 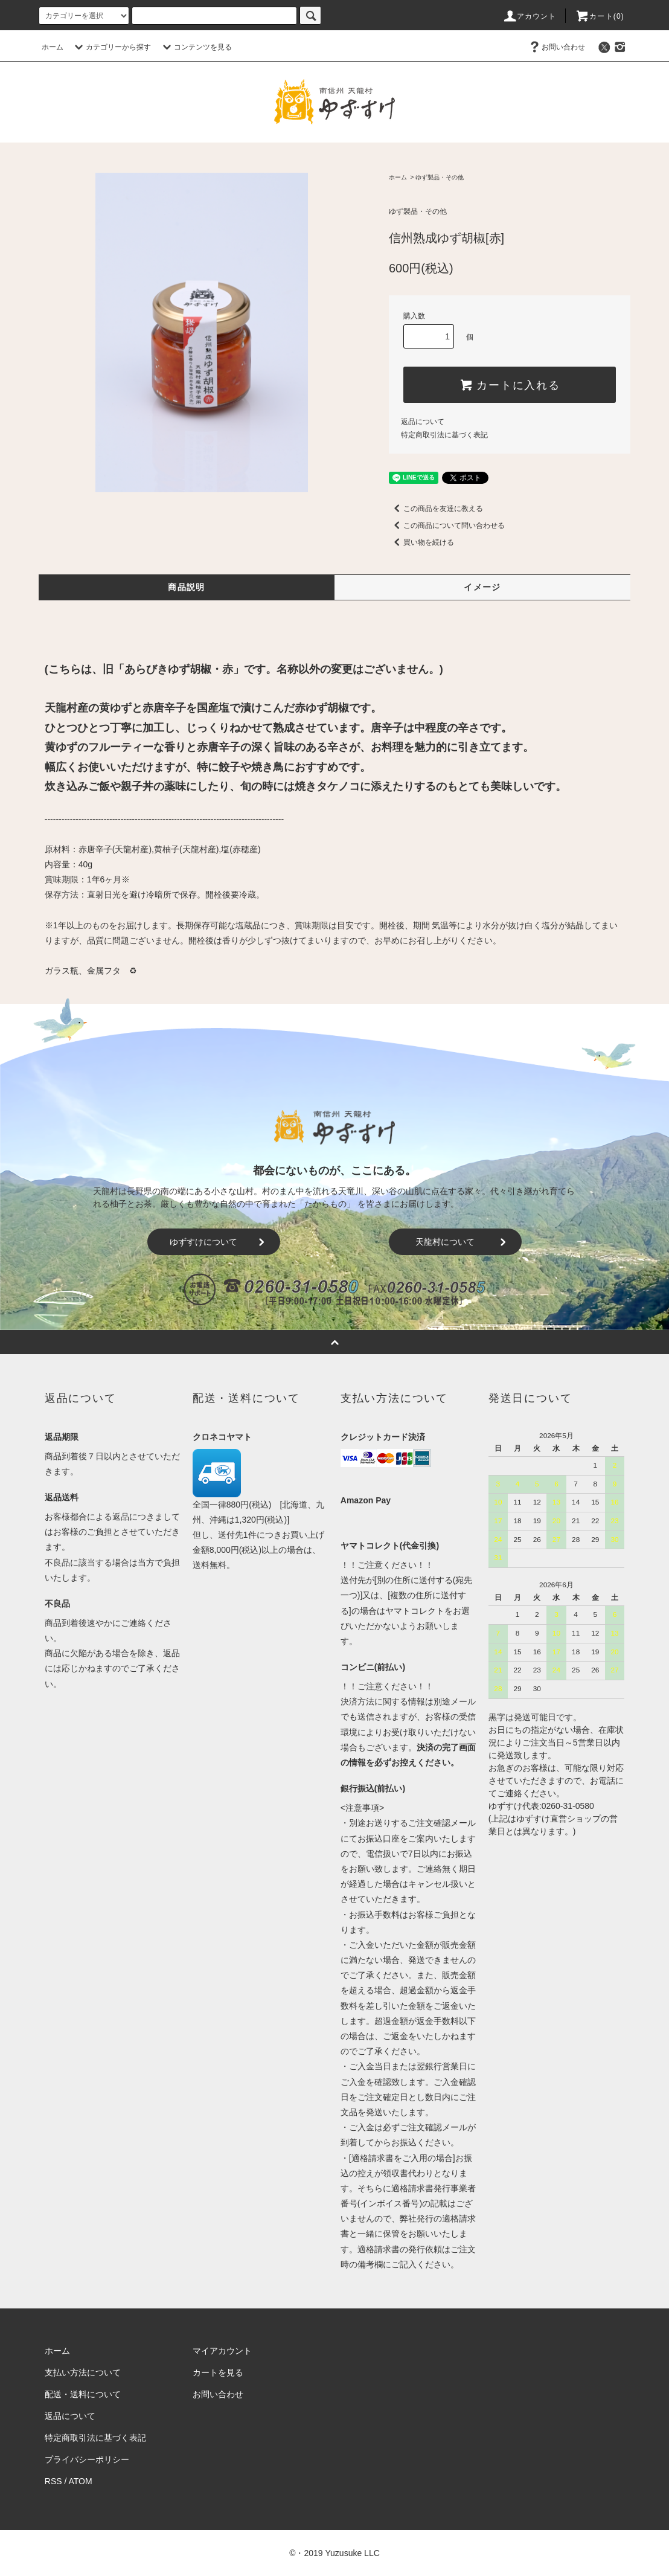 I want to click on イメージ, so click(x=482, y=587).